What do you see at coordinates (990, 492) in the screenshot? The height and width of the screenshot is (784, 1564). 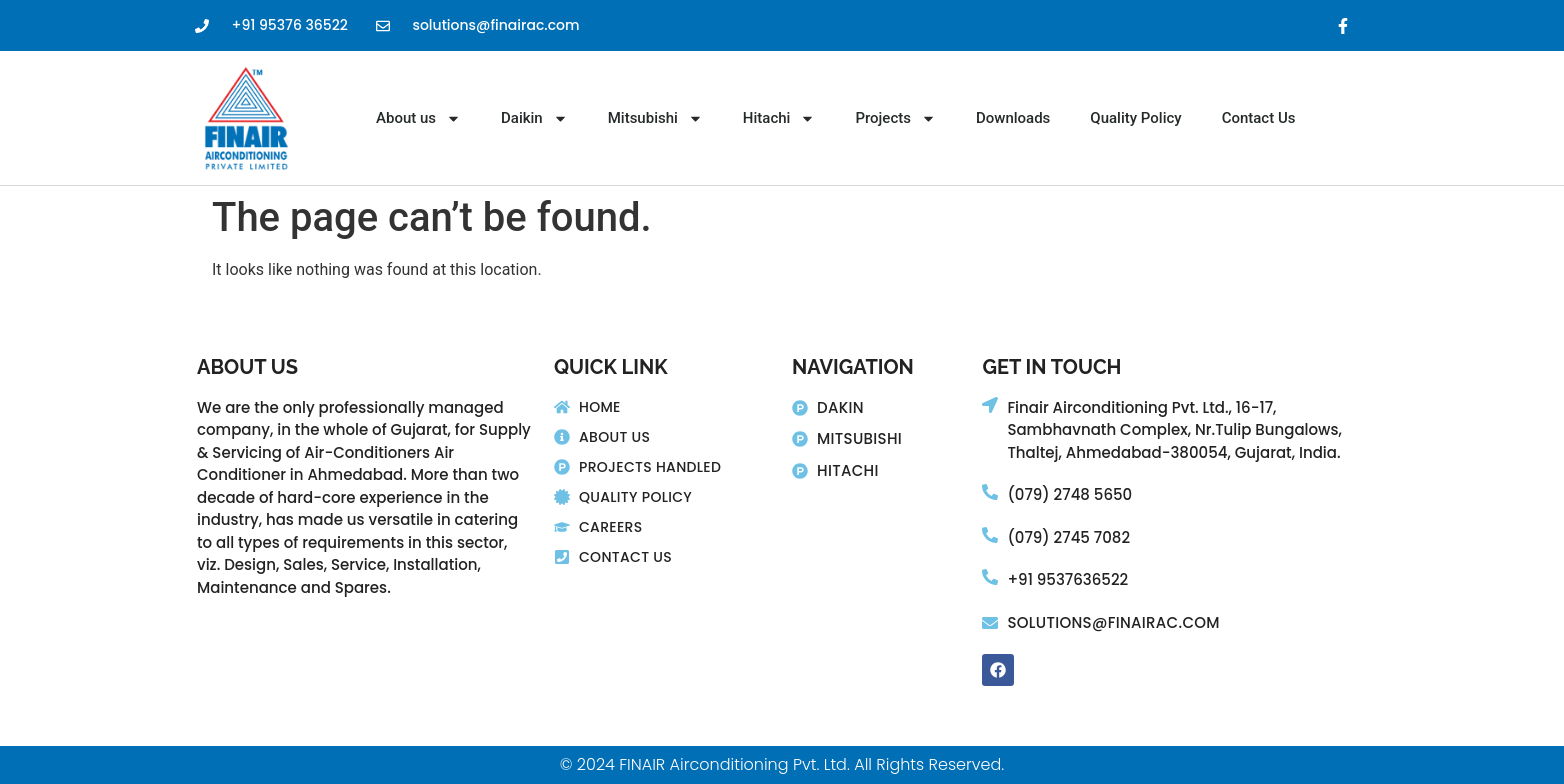 I see `[(079) 2748 5650]` at bounding box center [990, 492].